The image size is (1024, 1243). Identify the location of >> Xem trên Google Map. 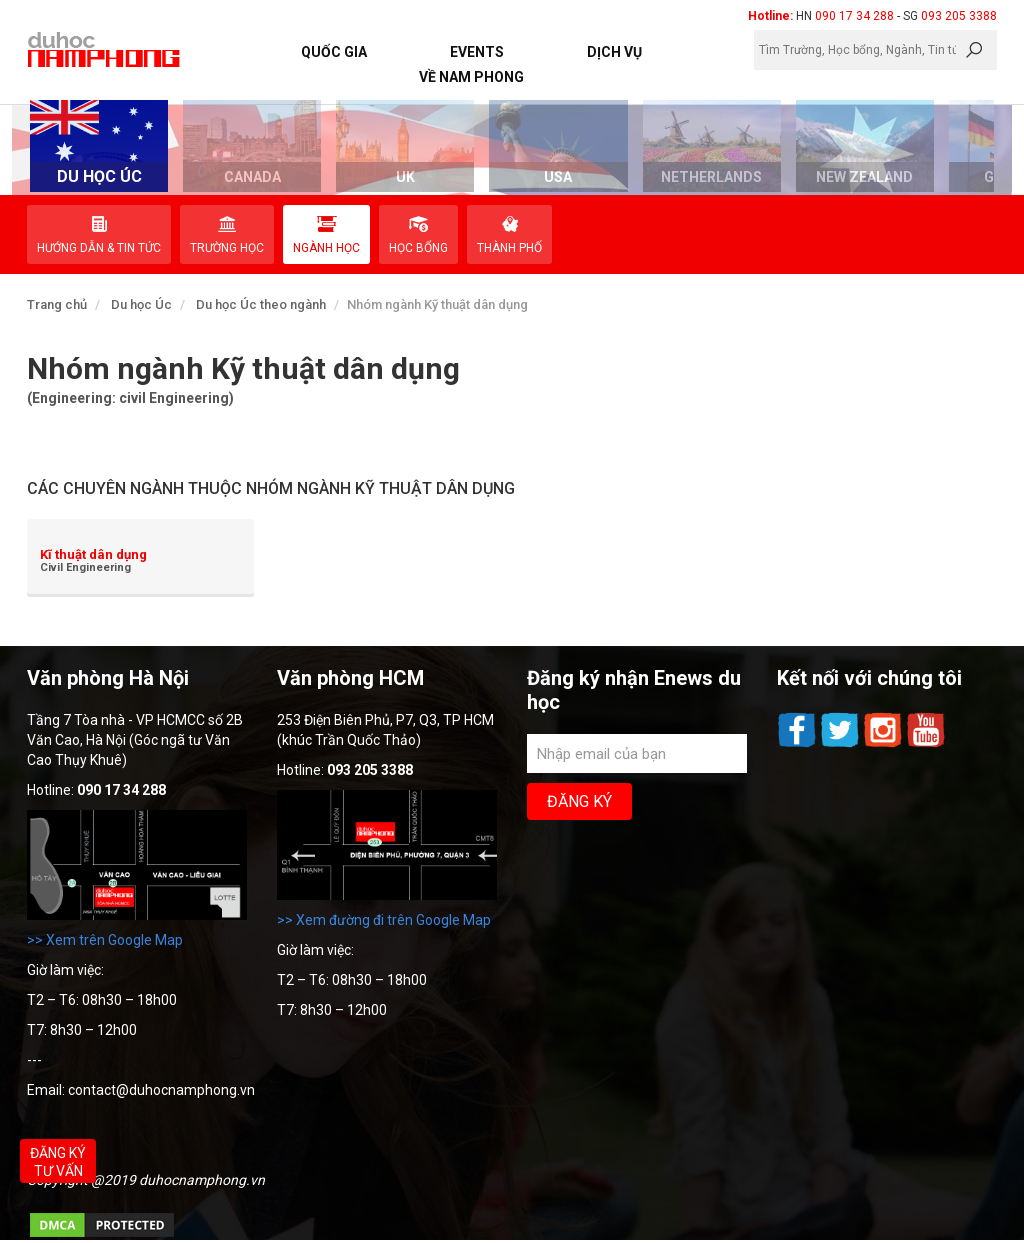
(105, 940).